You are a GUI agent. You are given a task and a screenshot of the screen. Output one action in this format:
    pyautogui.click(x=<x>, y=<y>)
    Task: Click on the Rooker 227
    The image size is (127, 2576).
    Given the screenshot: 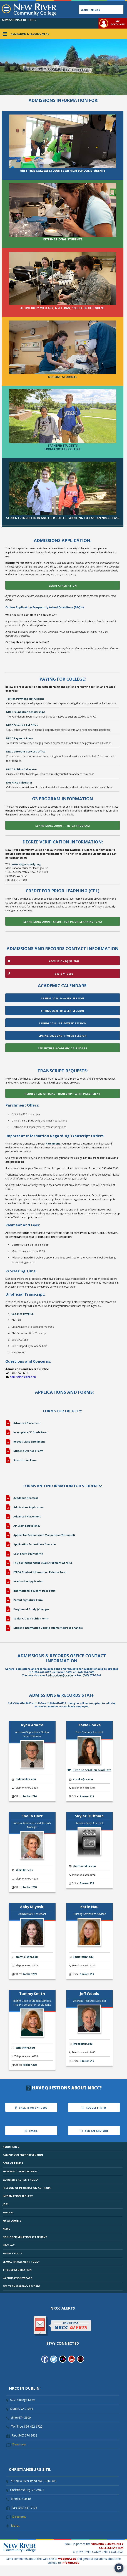 What is the action you would take?
    pyautogui.click(x=87, y=1796)
    